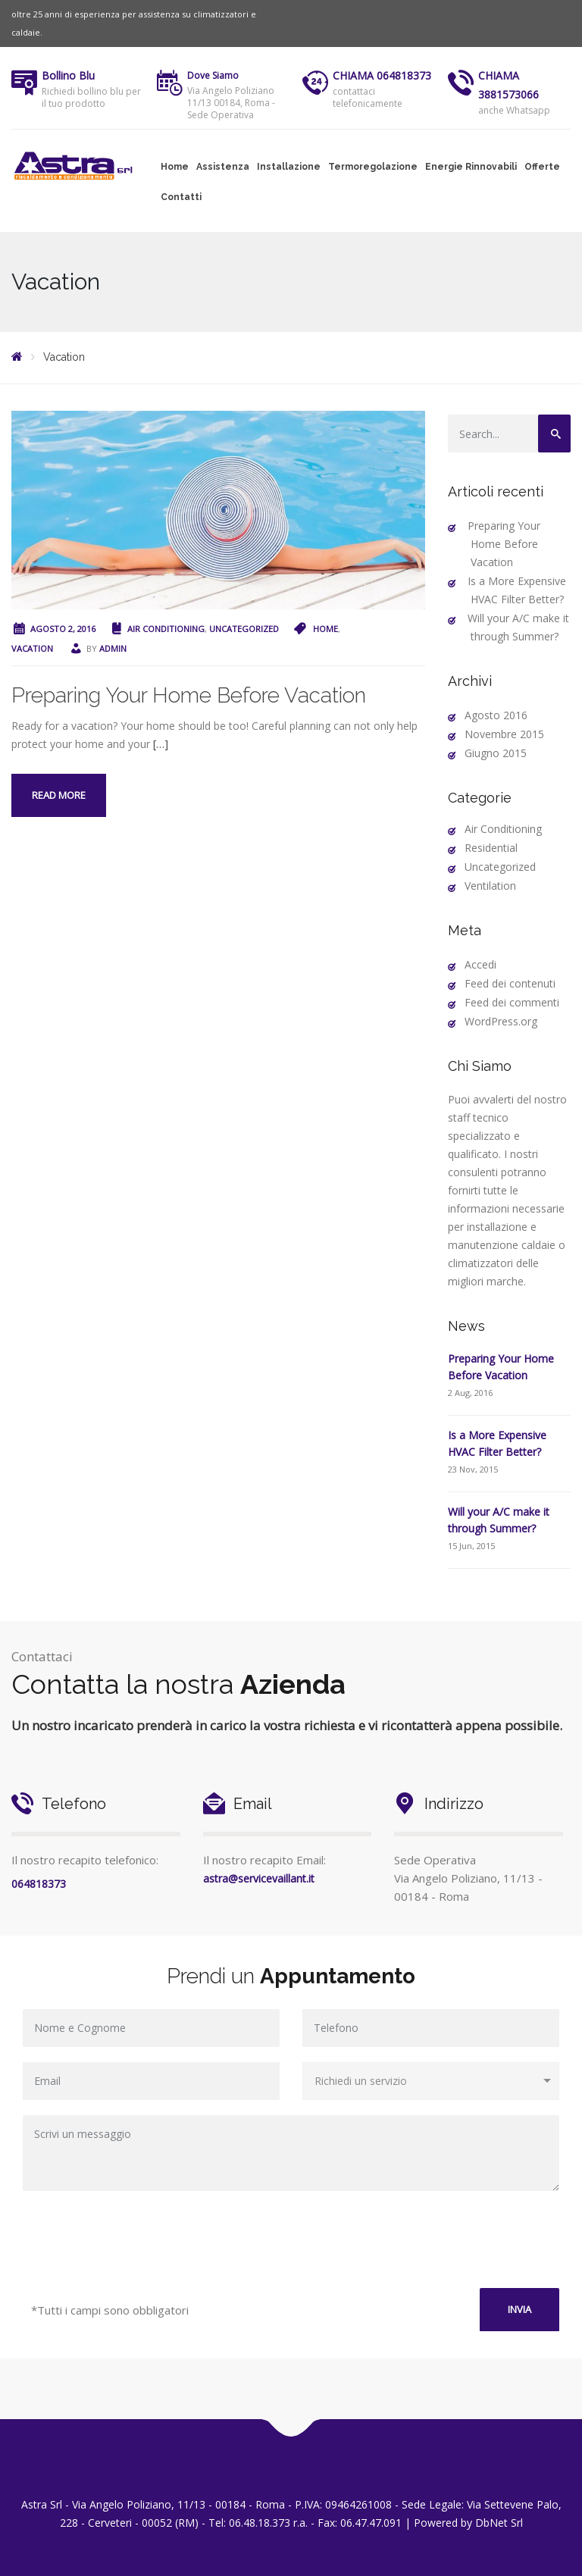 The width and height of the screenshot is (582, 2576). I want to click on Air Conditioning, so click(166, 628).